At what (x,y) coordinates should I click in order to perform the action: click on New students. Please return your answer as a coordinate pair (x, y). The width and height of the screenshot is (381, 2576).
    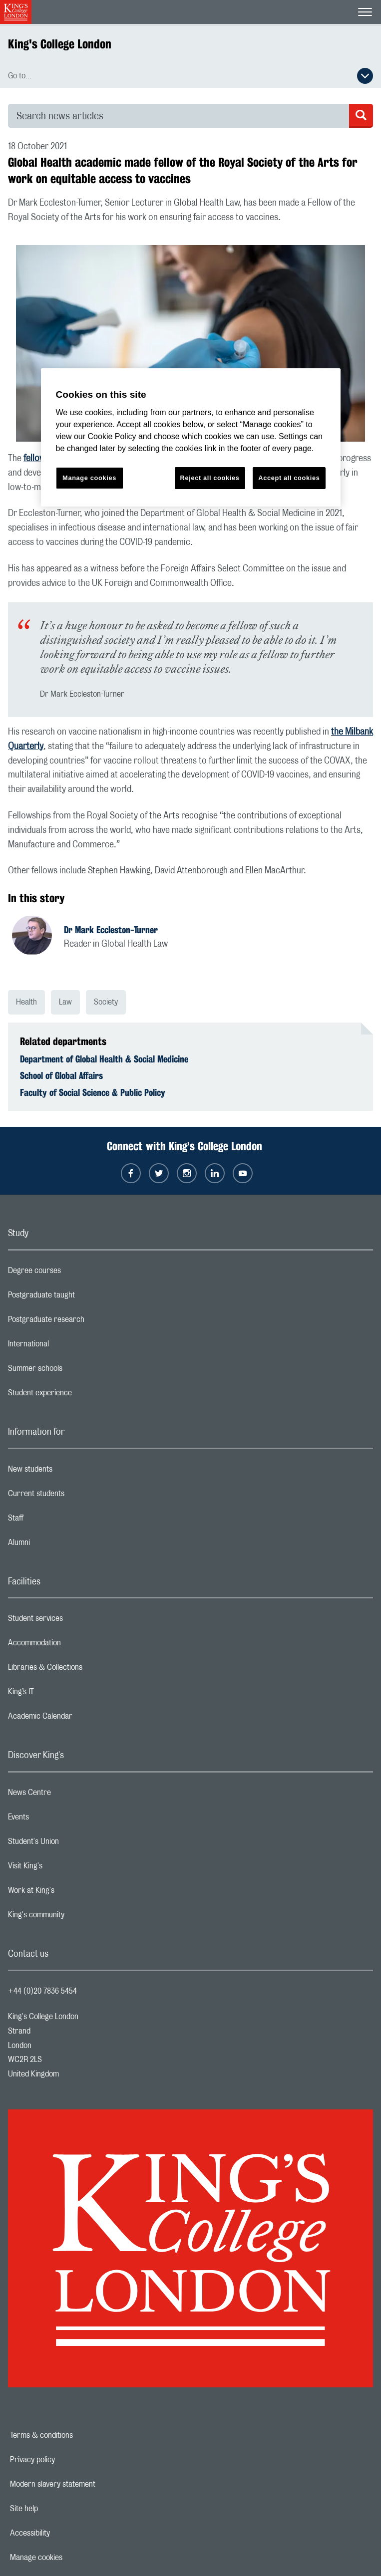
    Looking at the image, I should click on (70, 1471).